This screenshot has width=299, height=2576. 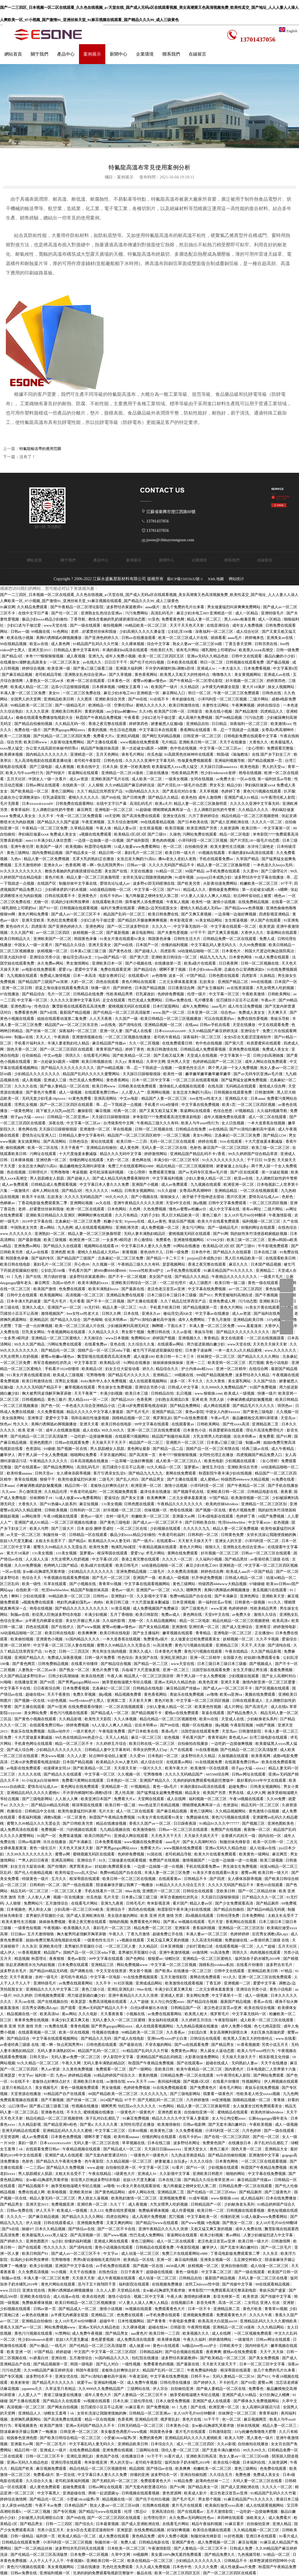 What do you see at coordinates (15, 736) in the screenshot?
I see `欧美一二三区视频` at bounding box center [15, 736].